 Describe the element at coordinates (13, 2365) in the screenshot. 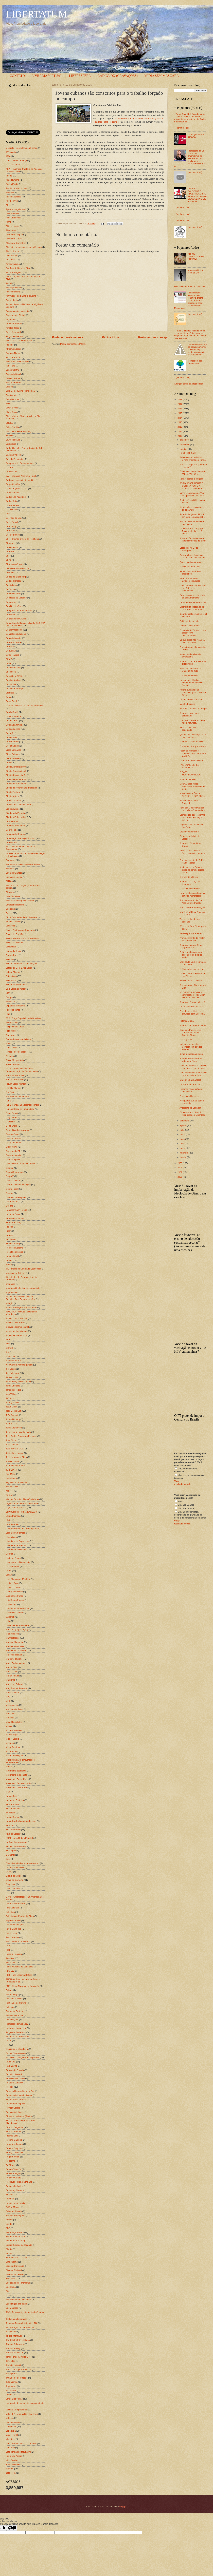

I see `Trabalho infantil` at that location.